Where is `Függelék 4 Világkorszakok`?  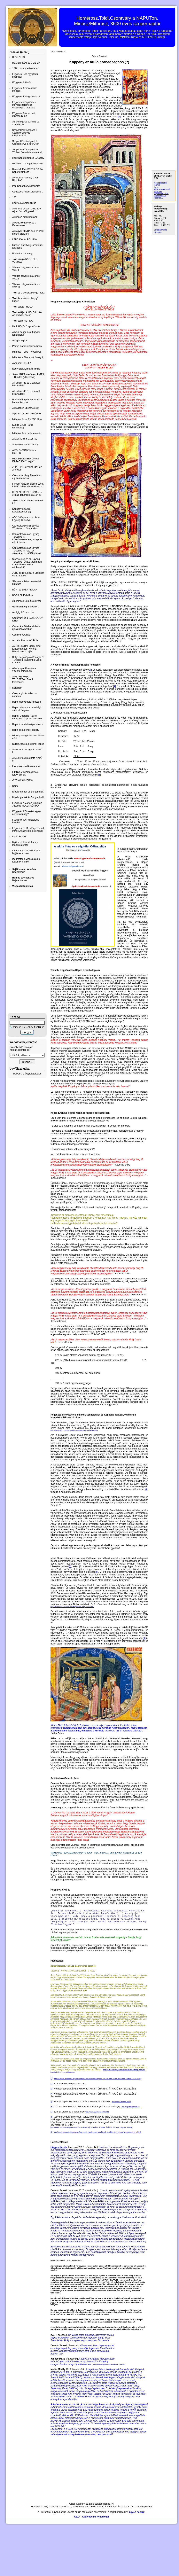
Függelék 4 Világkorszakok is located at coordinates (26, 96).